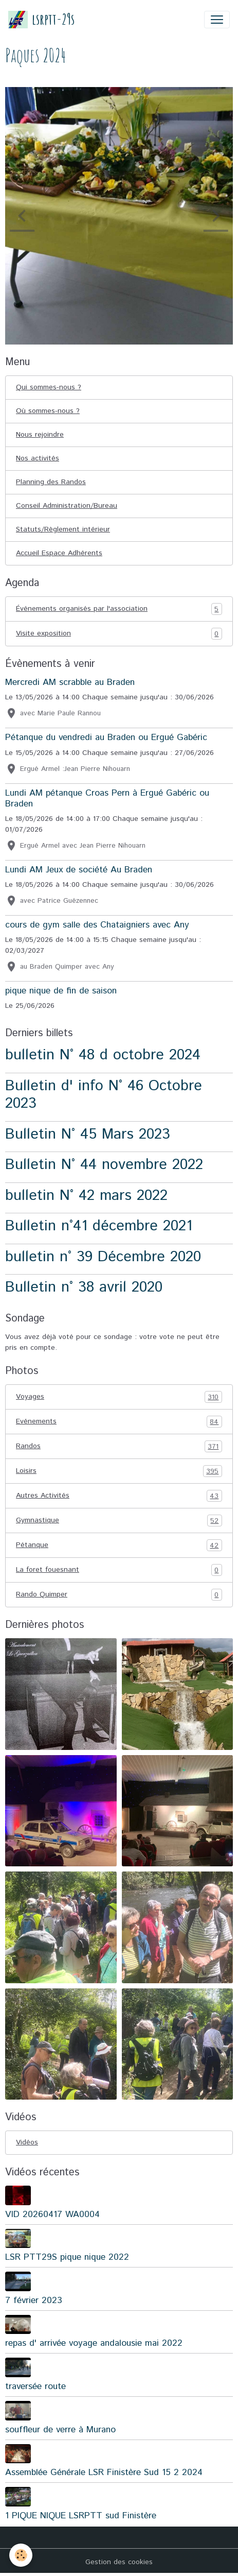 Image resolution: width=238 pixels, height=2576 pixels. I want to click on Événements organisés par l'association, so click(119, 609).